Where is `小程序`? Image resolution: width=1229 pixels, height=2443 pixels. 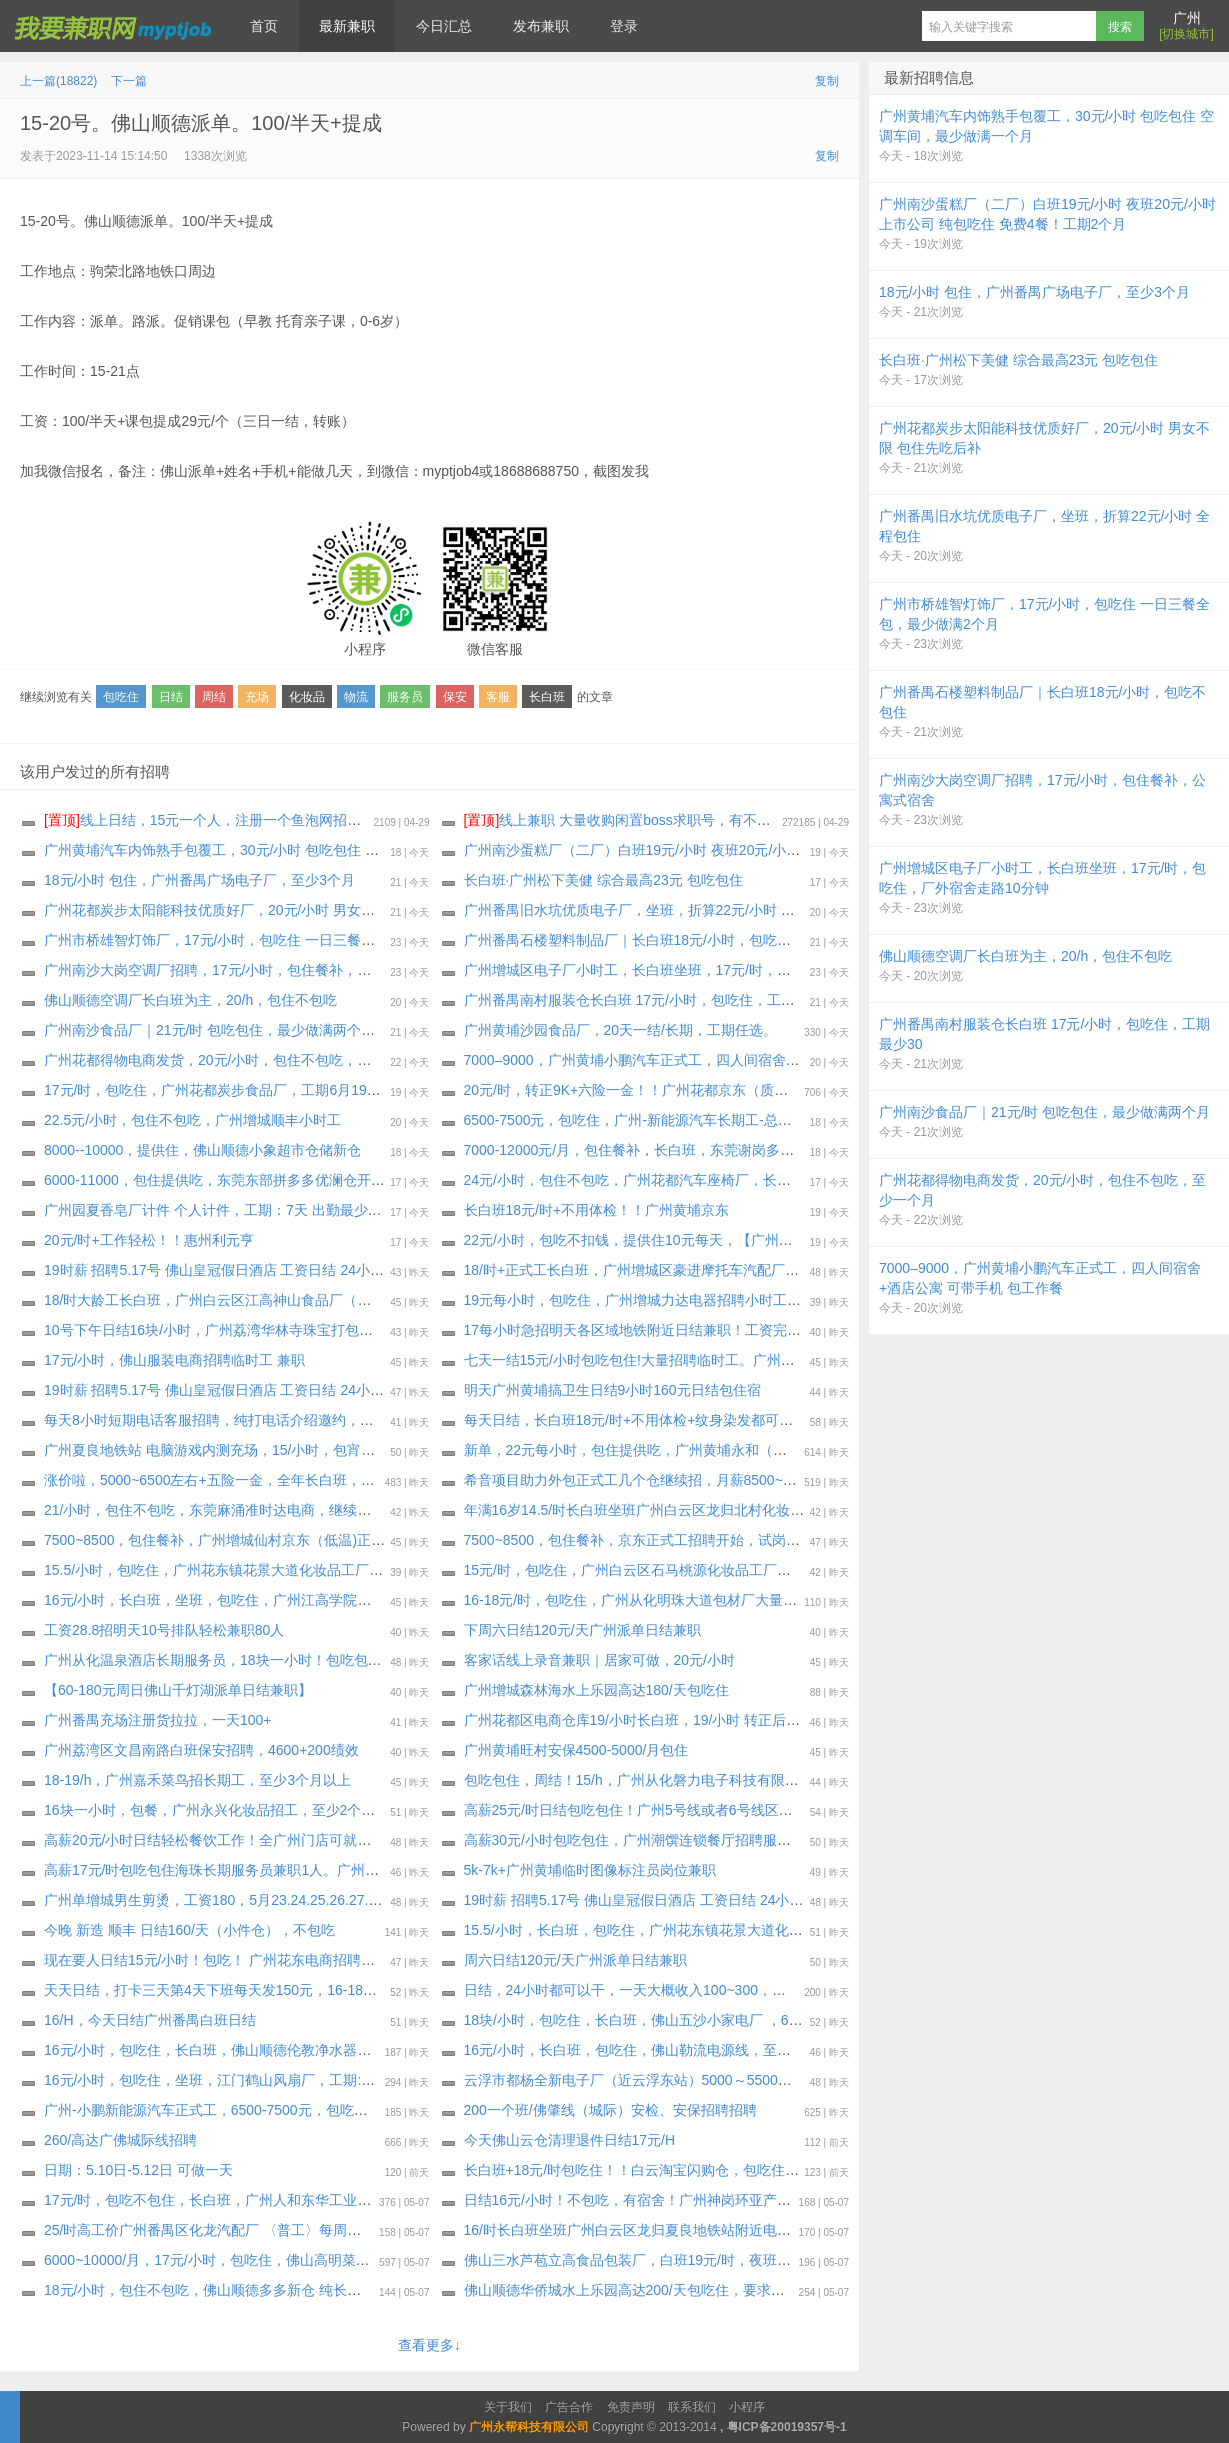
小程序 is located at coordinates (747, 2407).